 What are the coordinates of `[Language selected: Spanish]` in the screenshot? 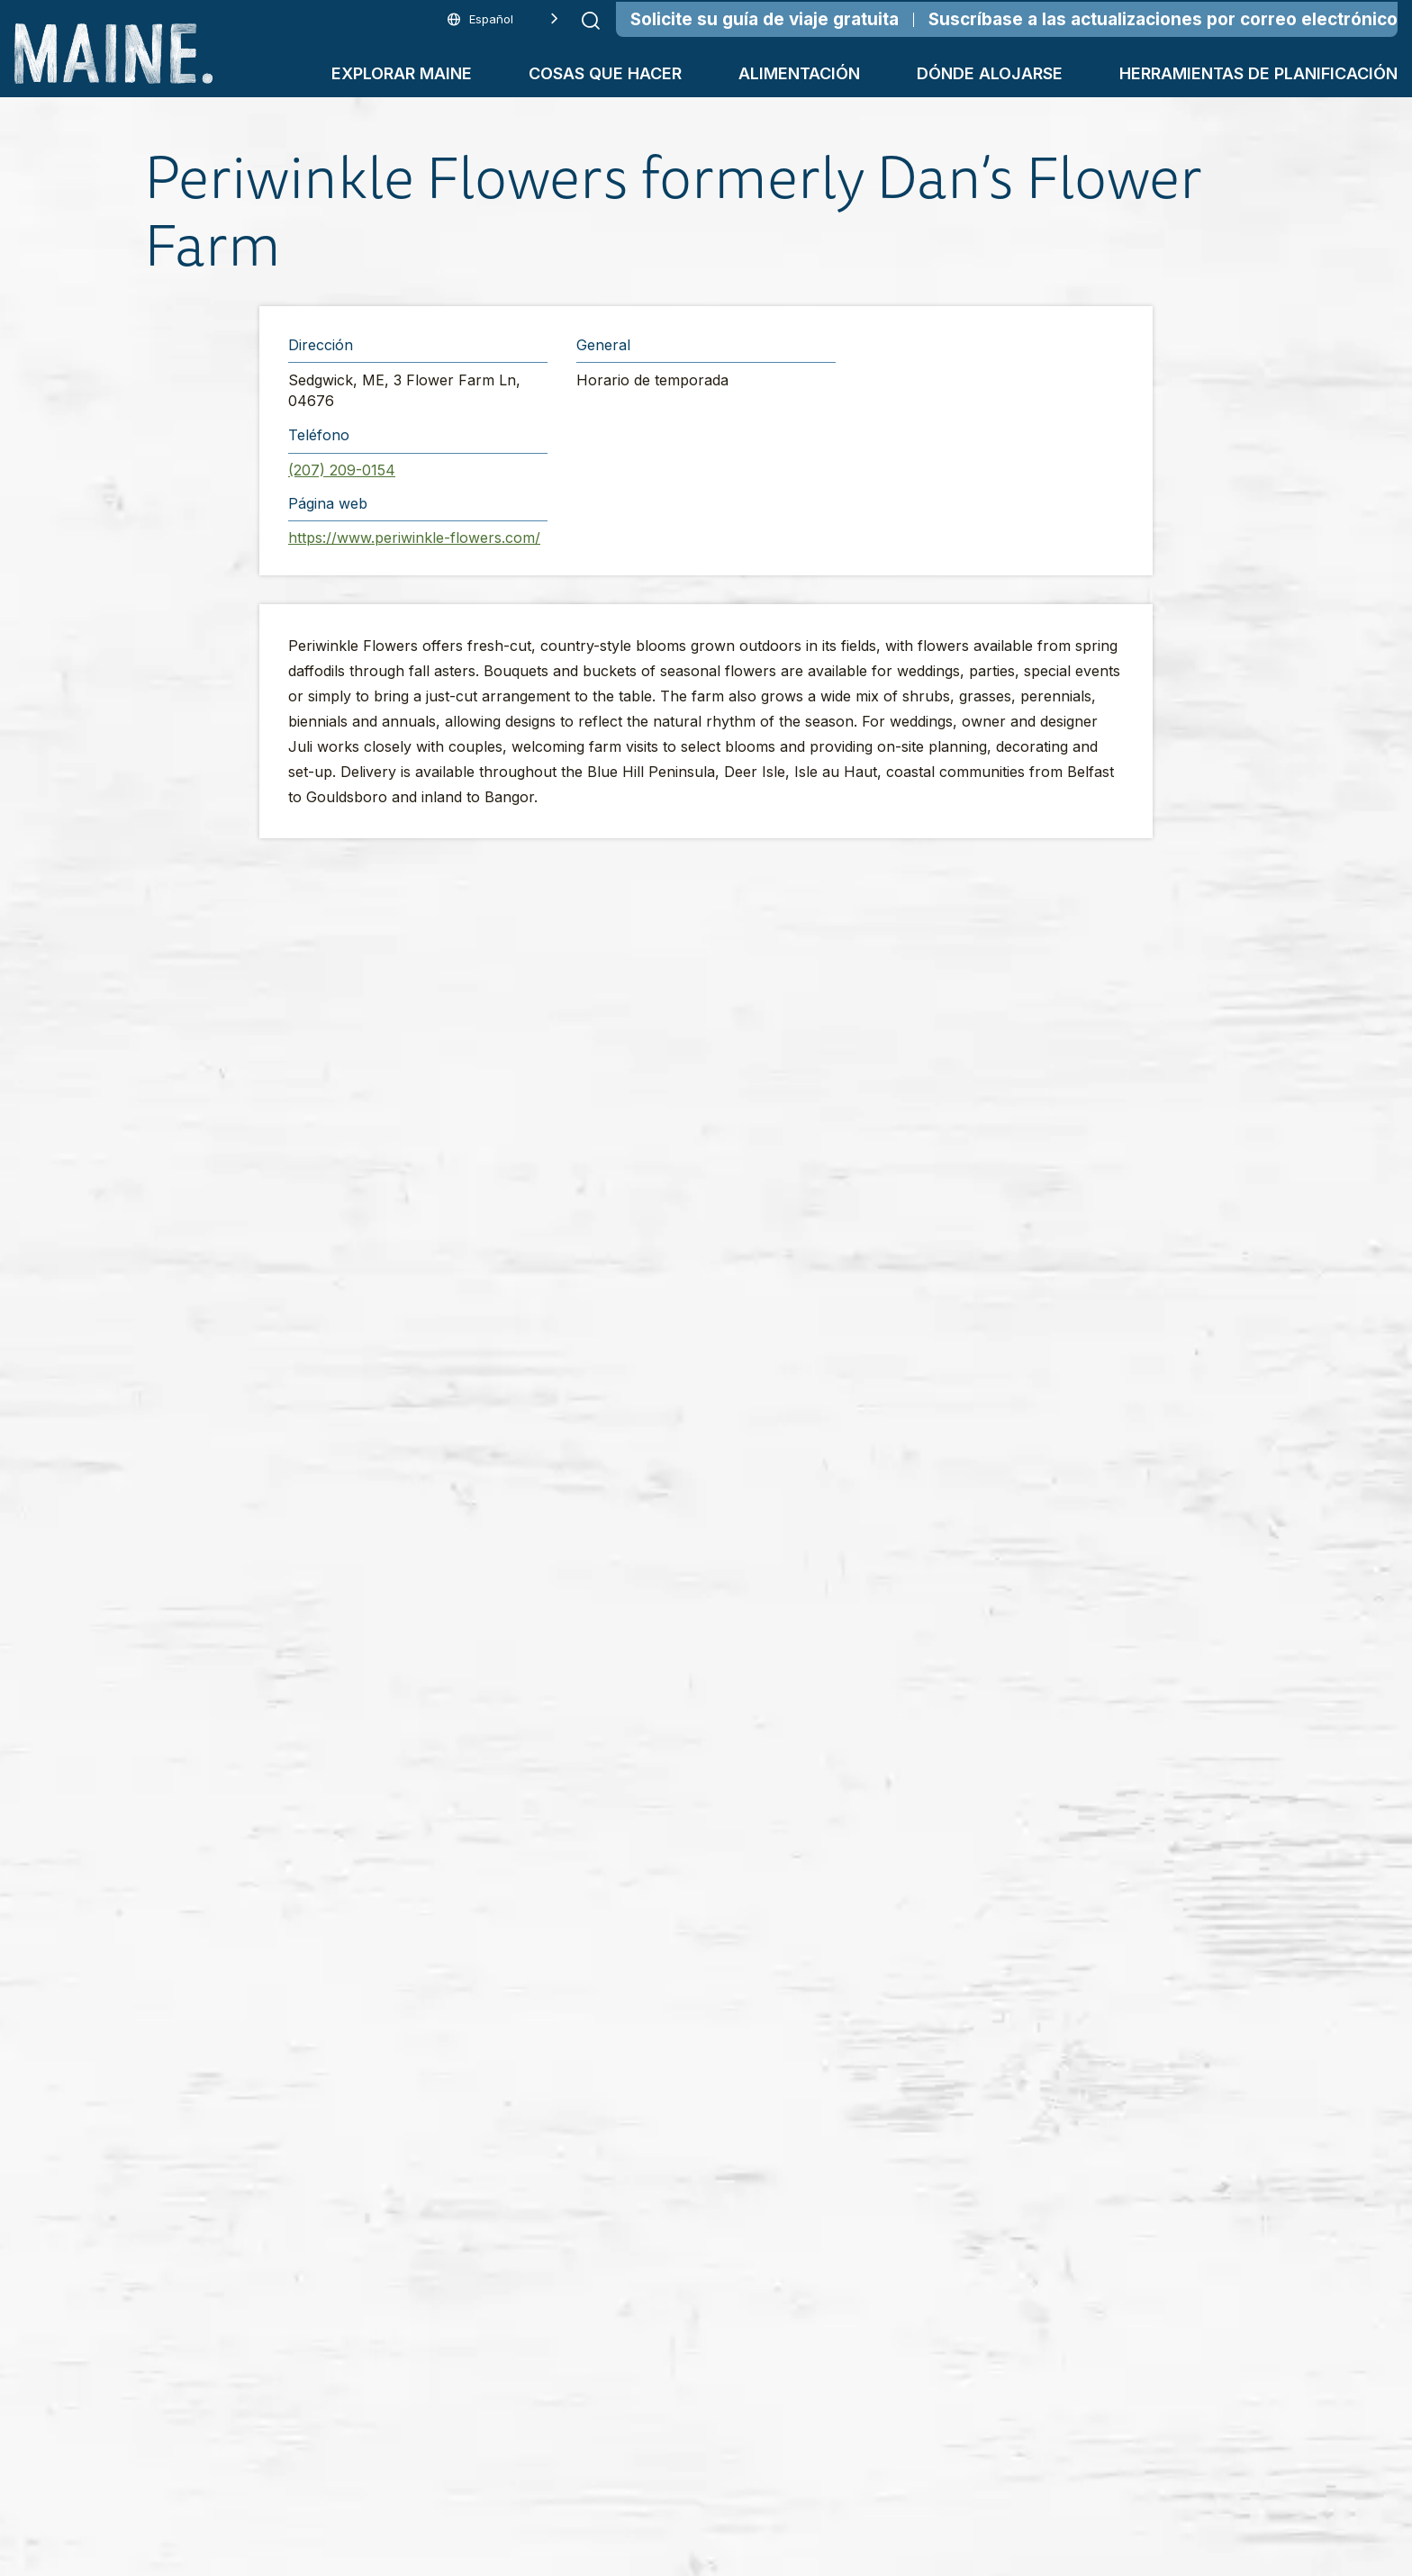 It's located at (503, 19).